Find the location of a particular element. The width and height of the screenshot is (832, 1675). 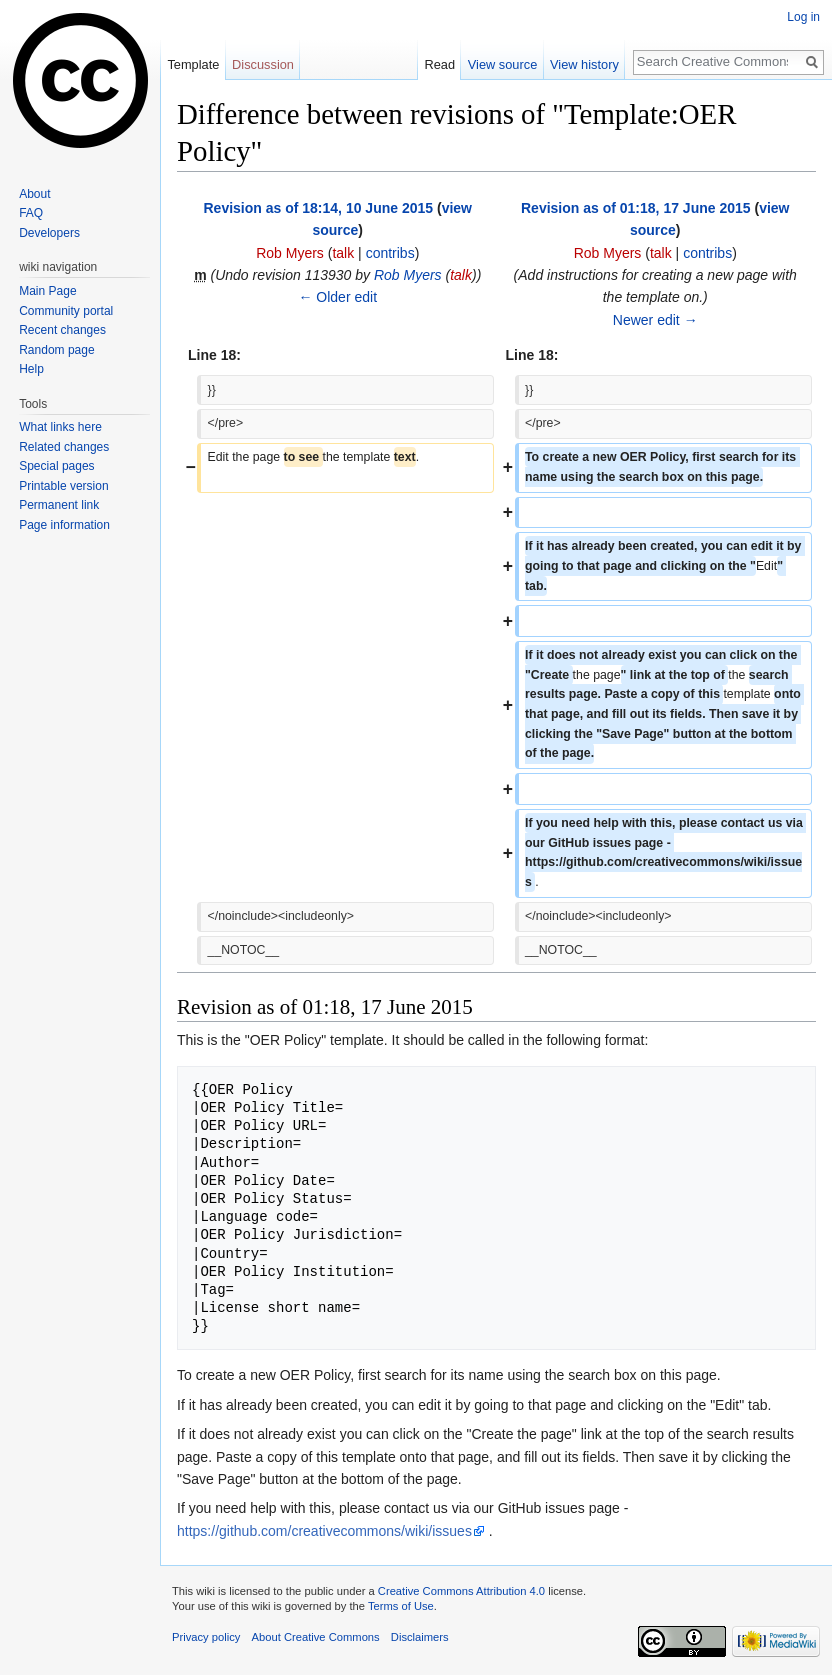

Developers is located at coordinates (49, 233).